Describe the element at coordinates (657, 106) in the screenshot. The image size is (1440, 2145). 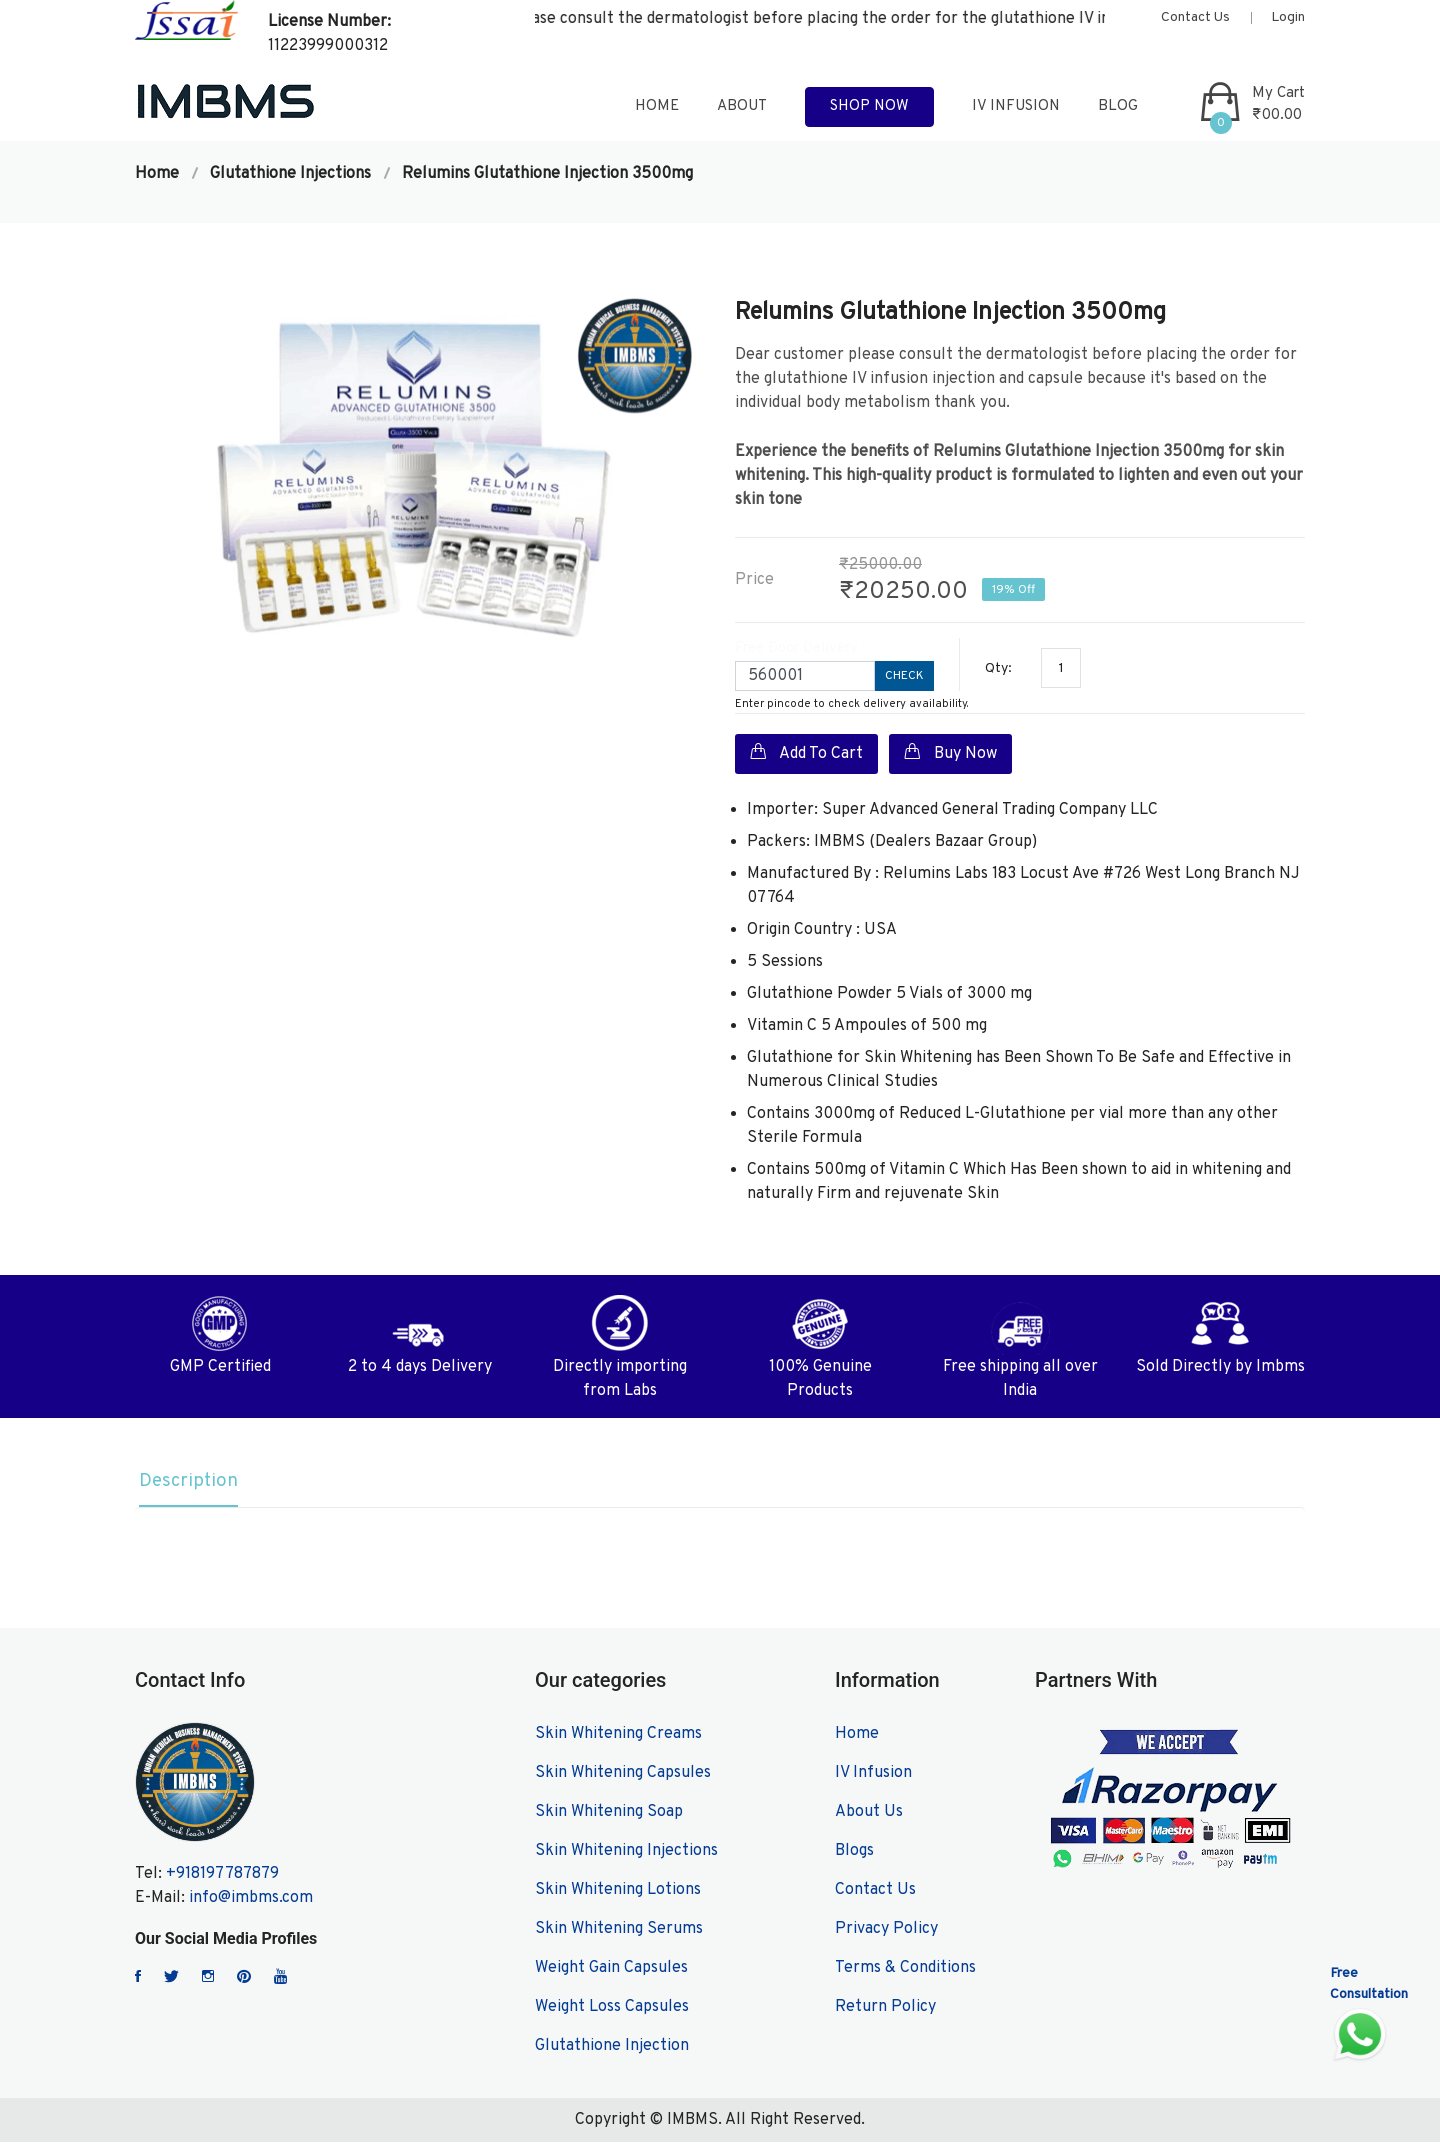
I see `home` at that location.